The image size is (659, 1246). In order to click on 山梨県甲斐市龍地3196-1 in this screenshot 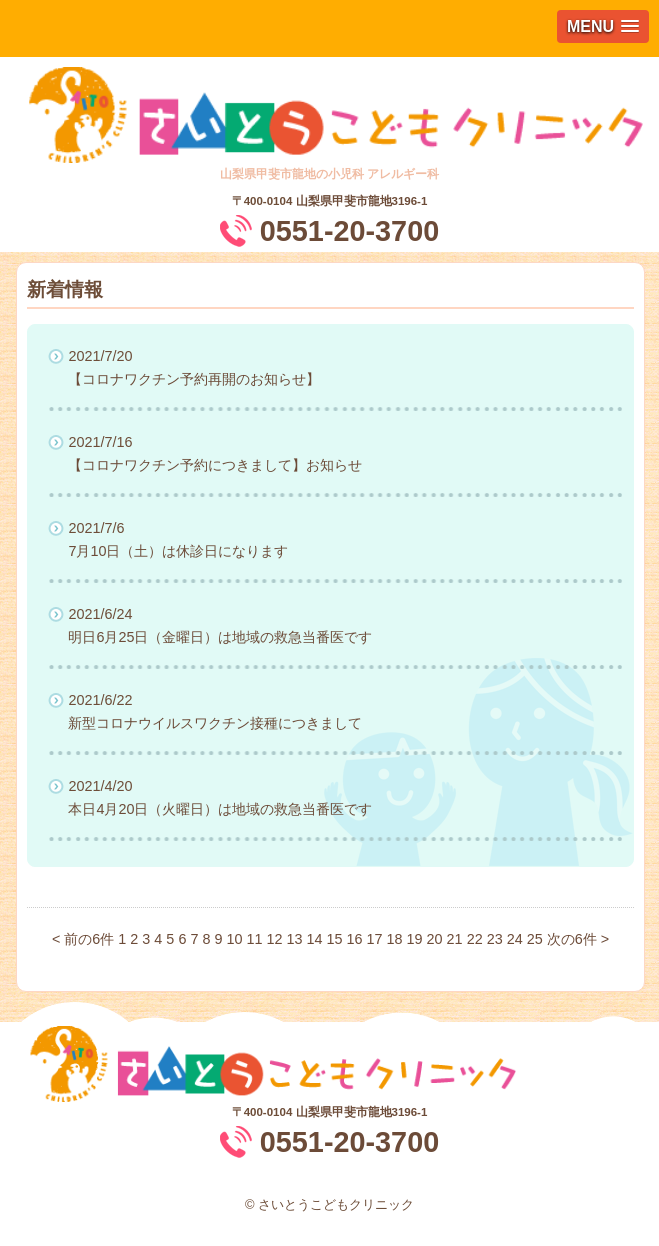, I will do `click(362, 201)`.